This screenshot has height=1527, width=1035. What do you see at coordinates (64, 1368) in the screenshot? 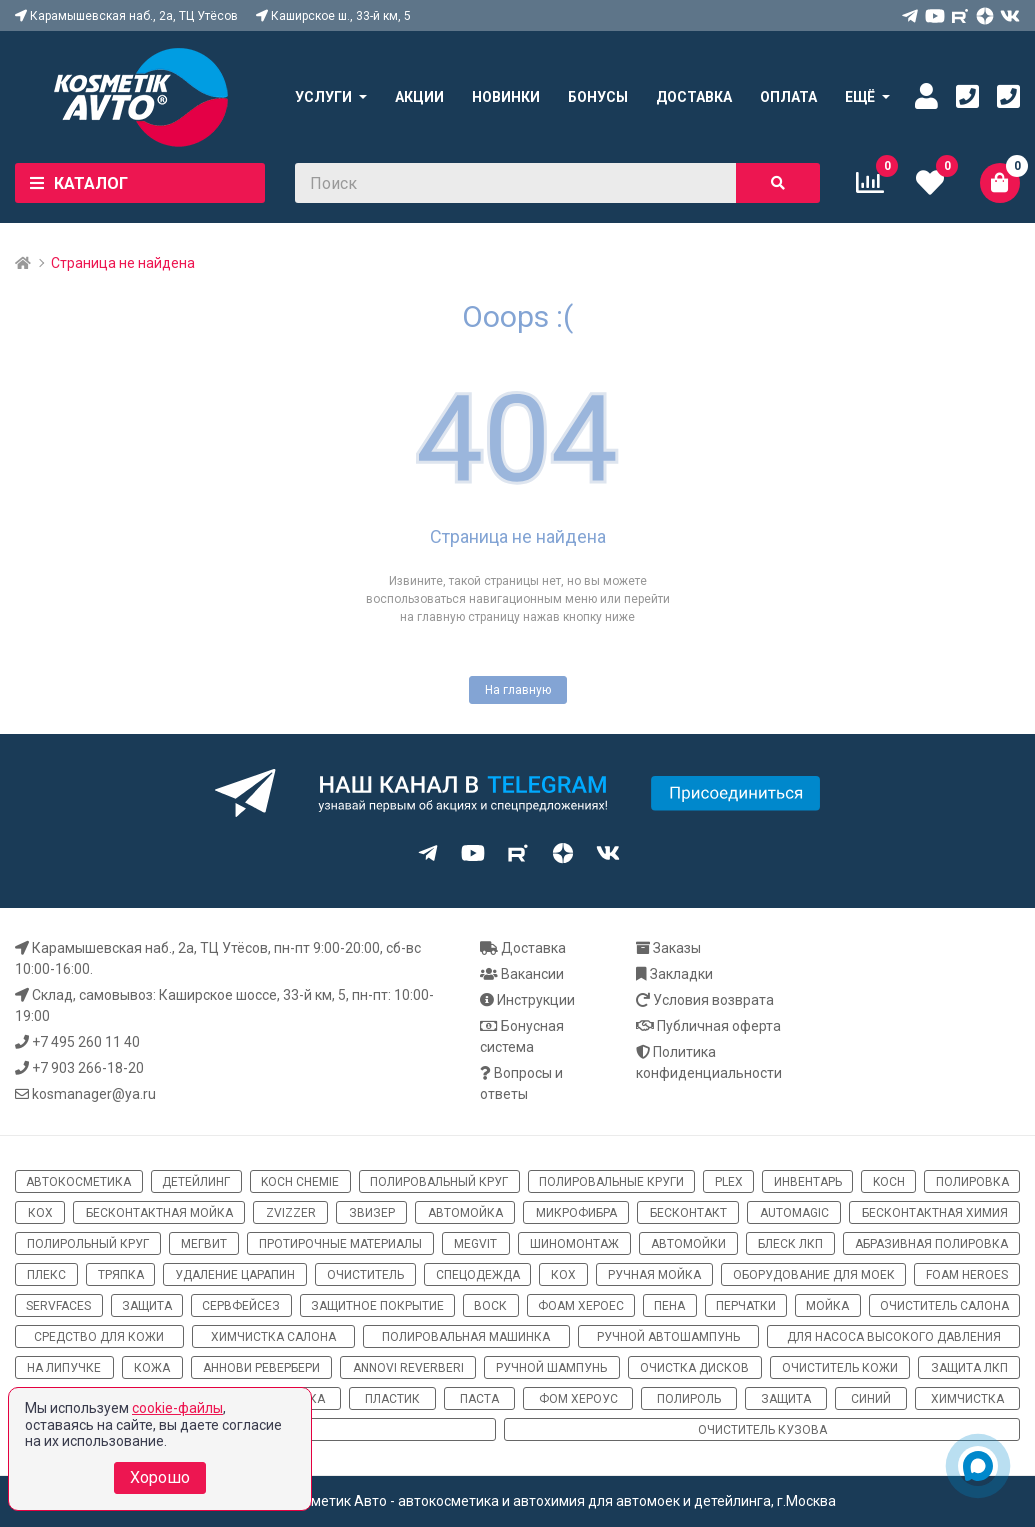
I see `на липучке` at bounding box center [64, 1368].